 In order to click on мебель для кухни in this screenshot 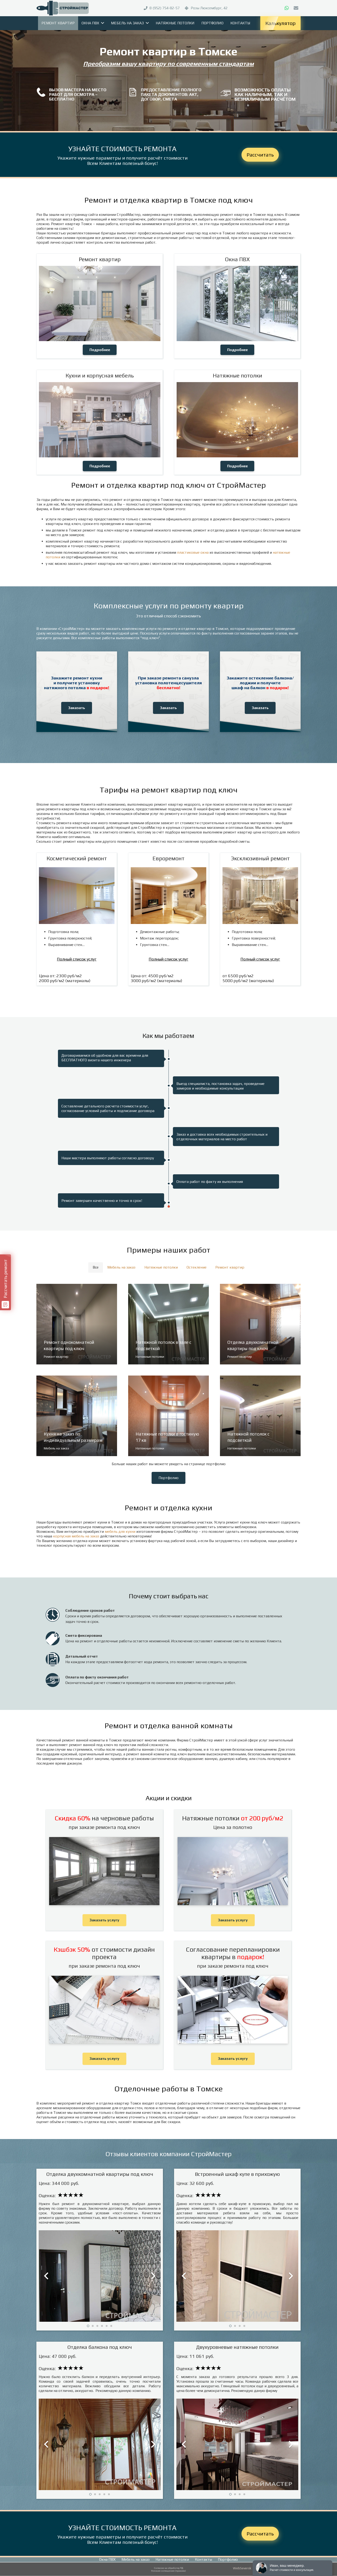, I will do `click(120, 1531)`.